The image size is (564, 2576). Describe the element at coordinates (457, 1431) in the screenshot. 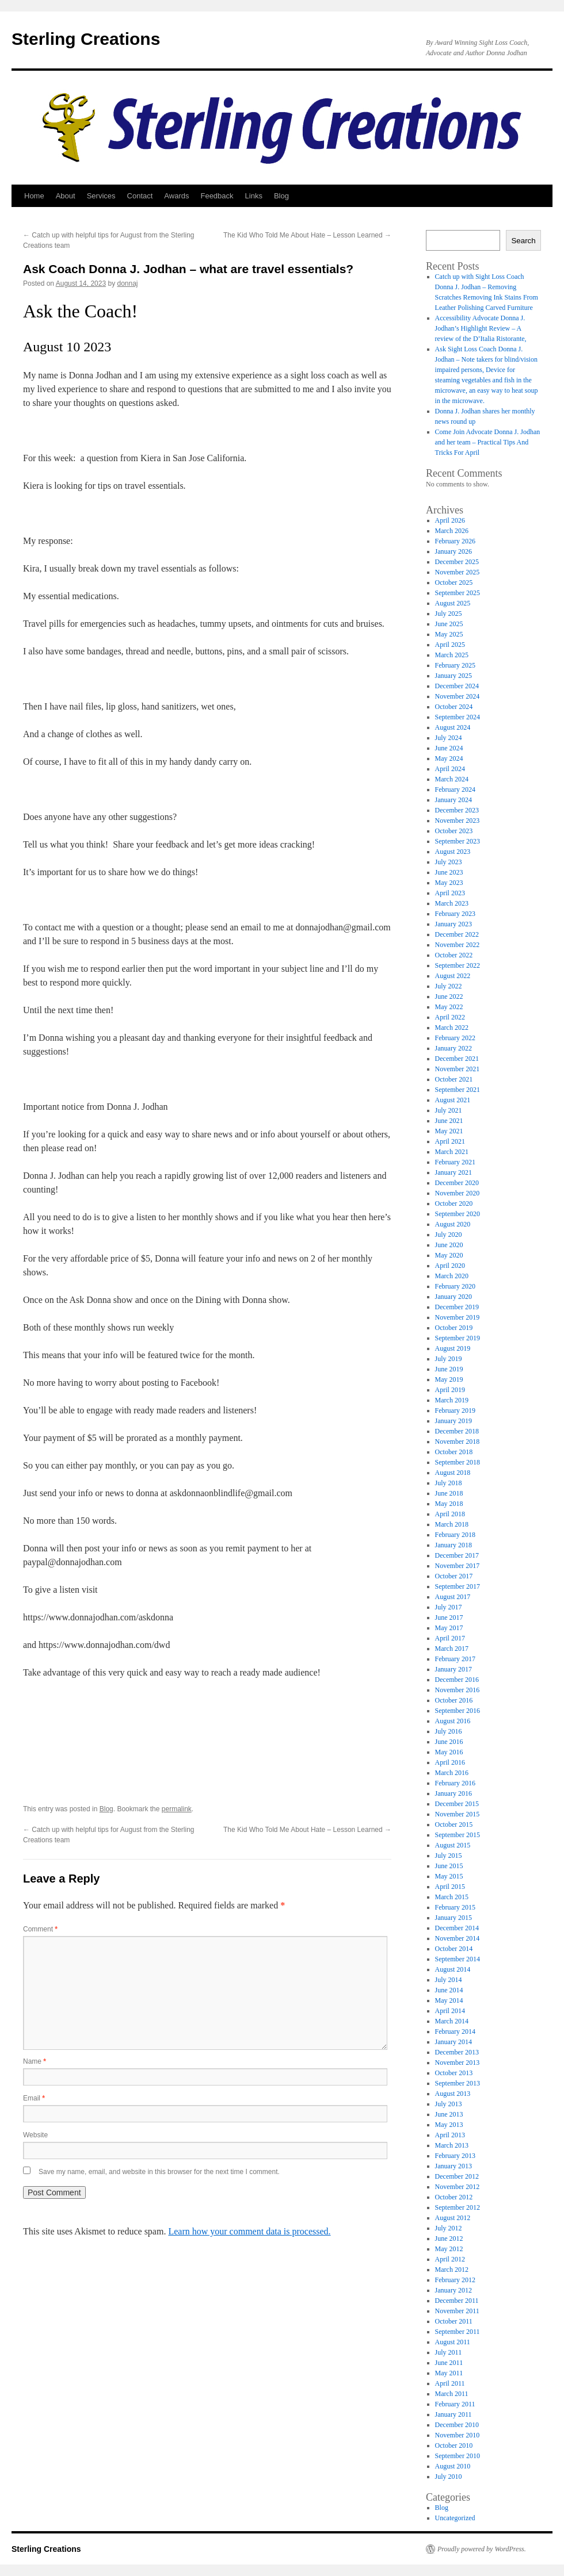

I see `December 2018` at that location.